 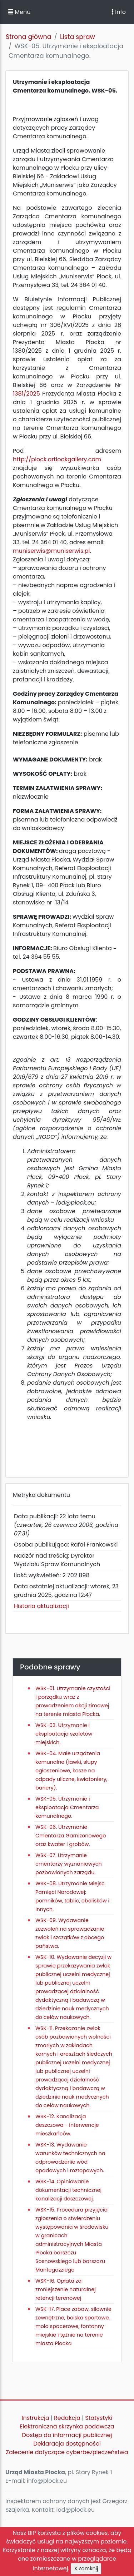 I want to click on Elektroniczna skrzynka podawcza, so click(x=67, y=2426).